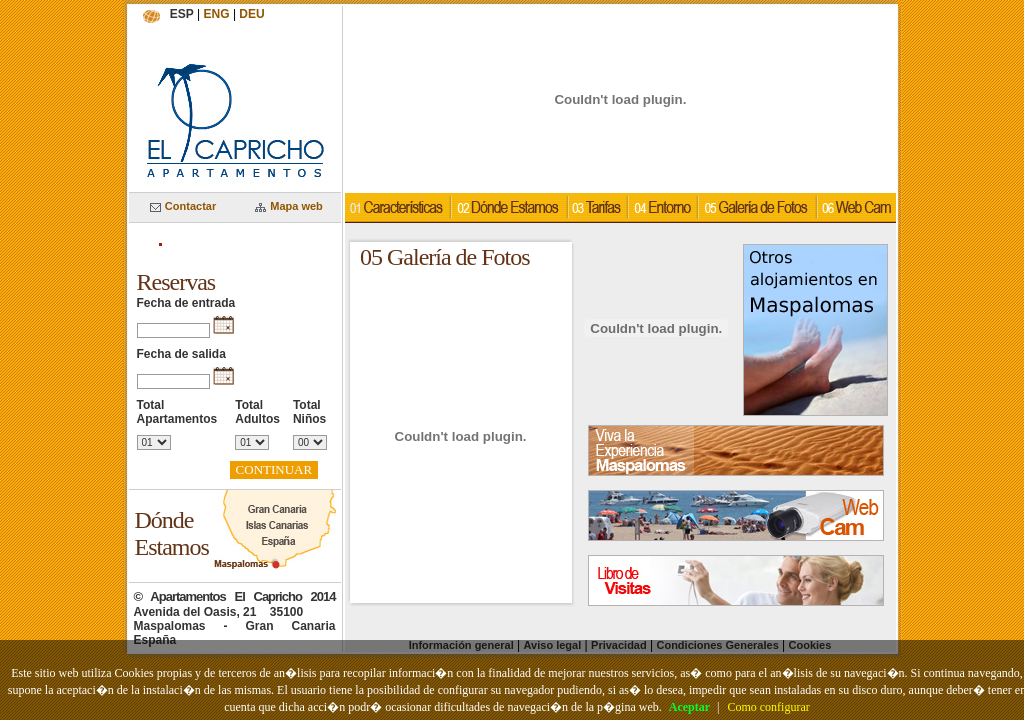  I want to click on DEU, so click(251, 14).